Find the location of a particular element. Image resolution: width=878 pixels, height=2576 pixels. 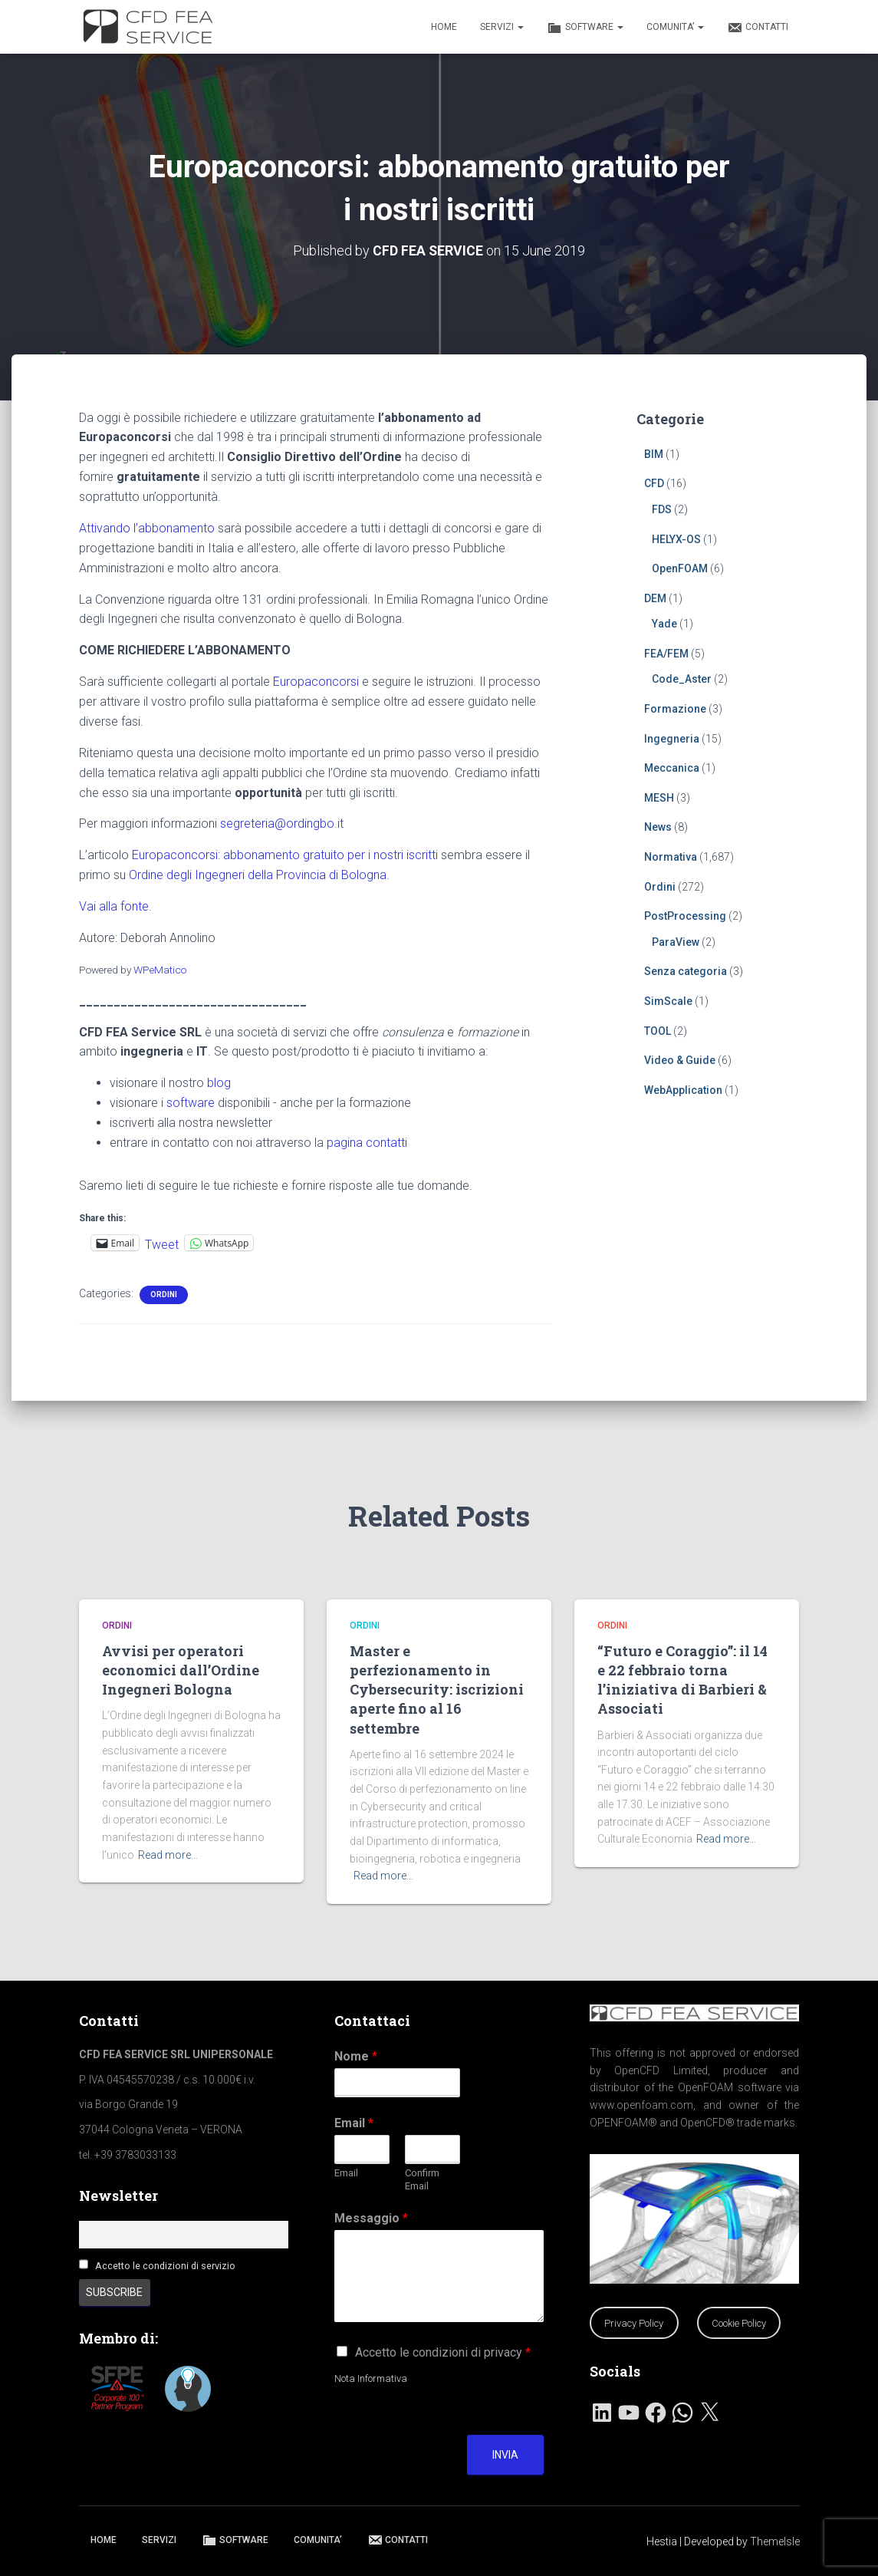

Vai alla fonte. is located at coordinates (115, 906).